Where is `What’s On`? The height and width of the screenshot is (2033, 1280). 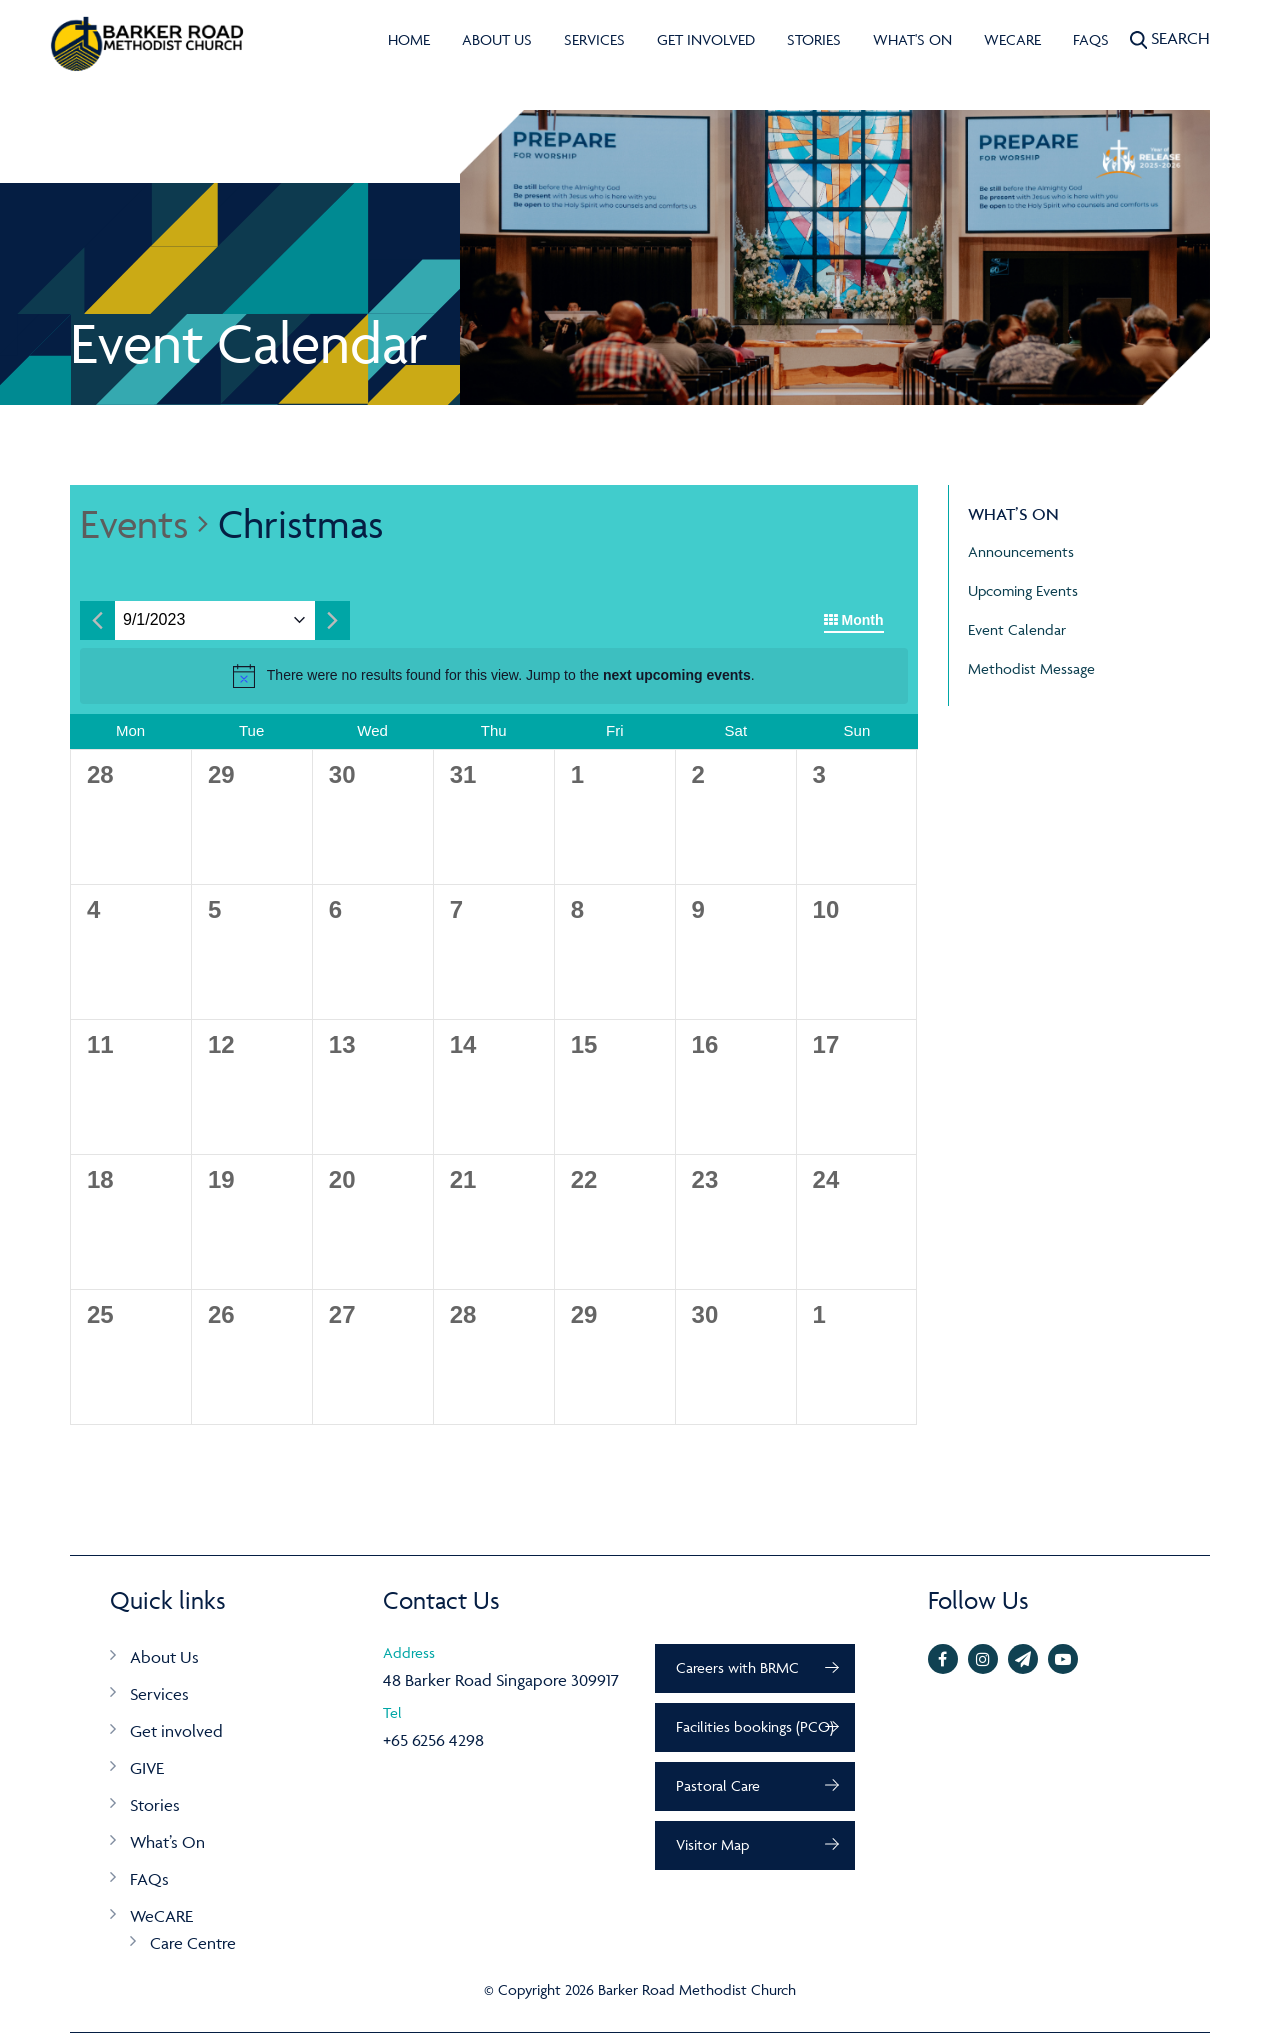
What’s On is located at coordinates (167, 1842).